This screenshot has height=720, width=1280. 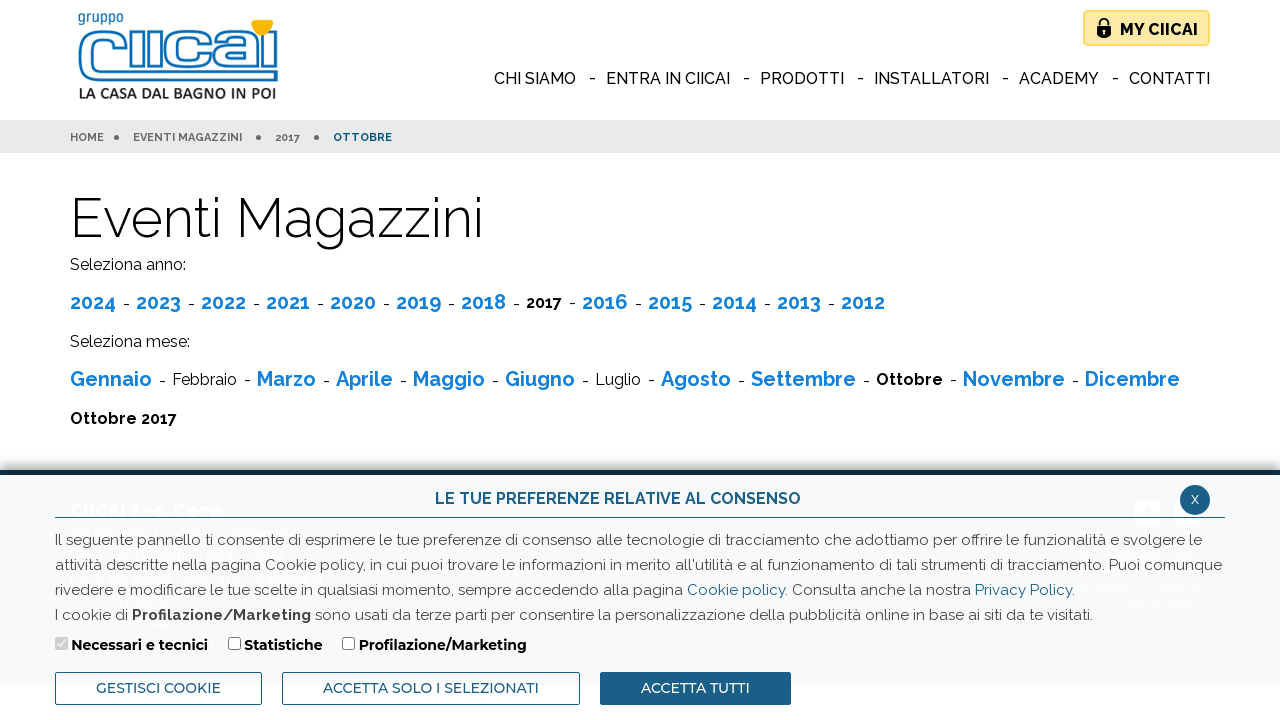 I want to click on 2017, so click(x=287, y=138).